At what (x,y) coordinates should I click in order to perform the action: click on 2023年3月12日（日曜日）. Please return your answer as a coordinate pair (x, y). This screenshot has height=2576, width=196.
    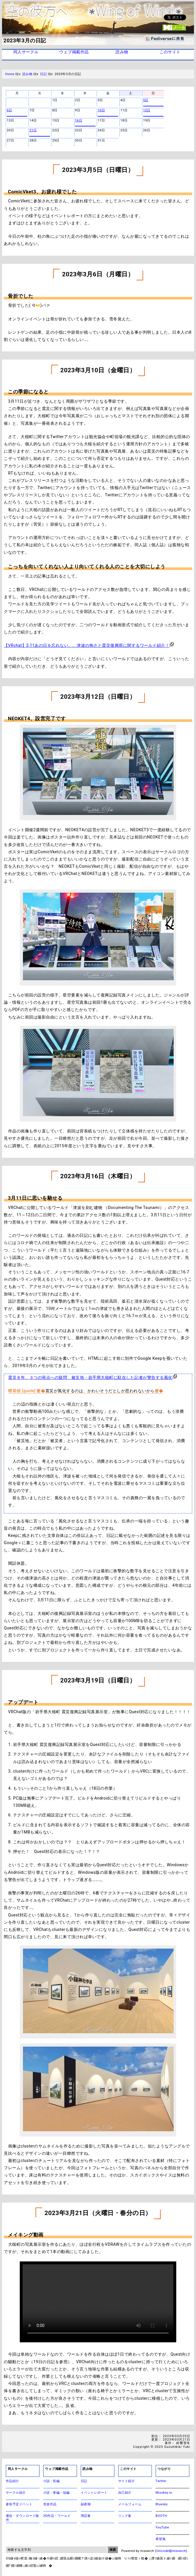
    Looking at the image, I should click on (98, 696).